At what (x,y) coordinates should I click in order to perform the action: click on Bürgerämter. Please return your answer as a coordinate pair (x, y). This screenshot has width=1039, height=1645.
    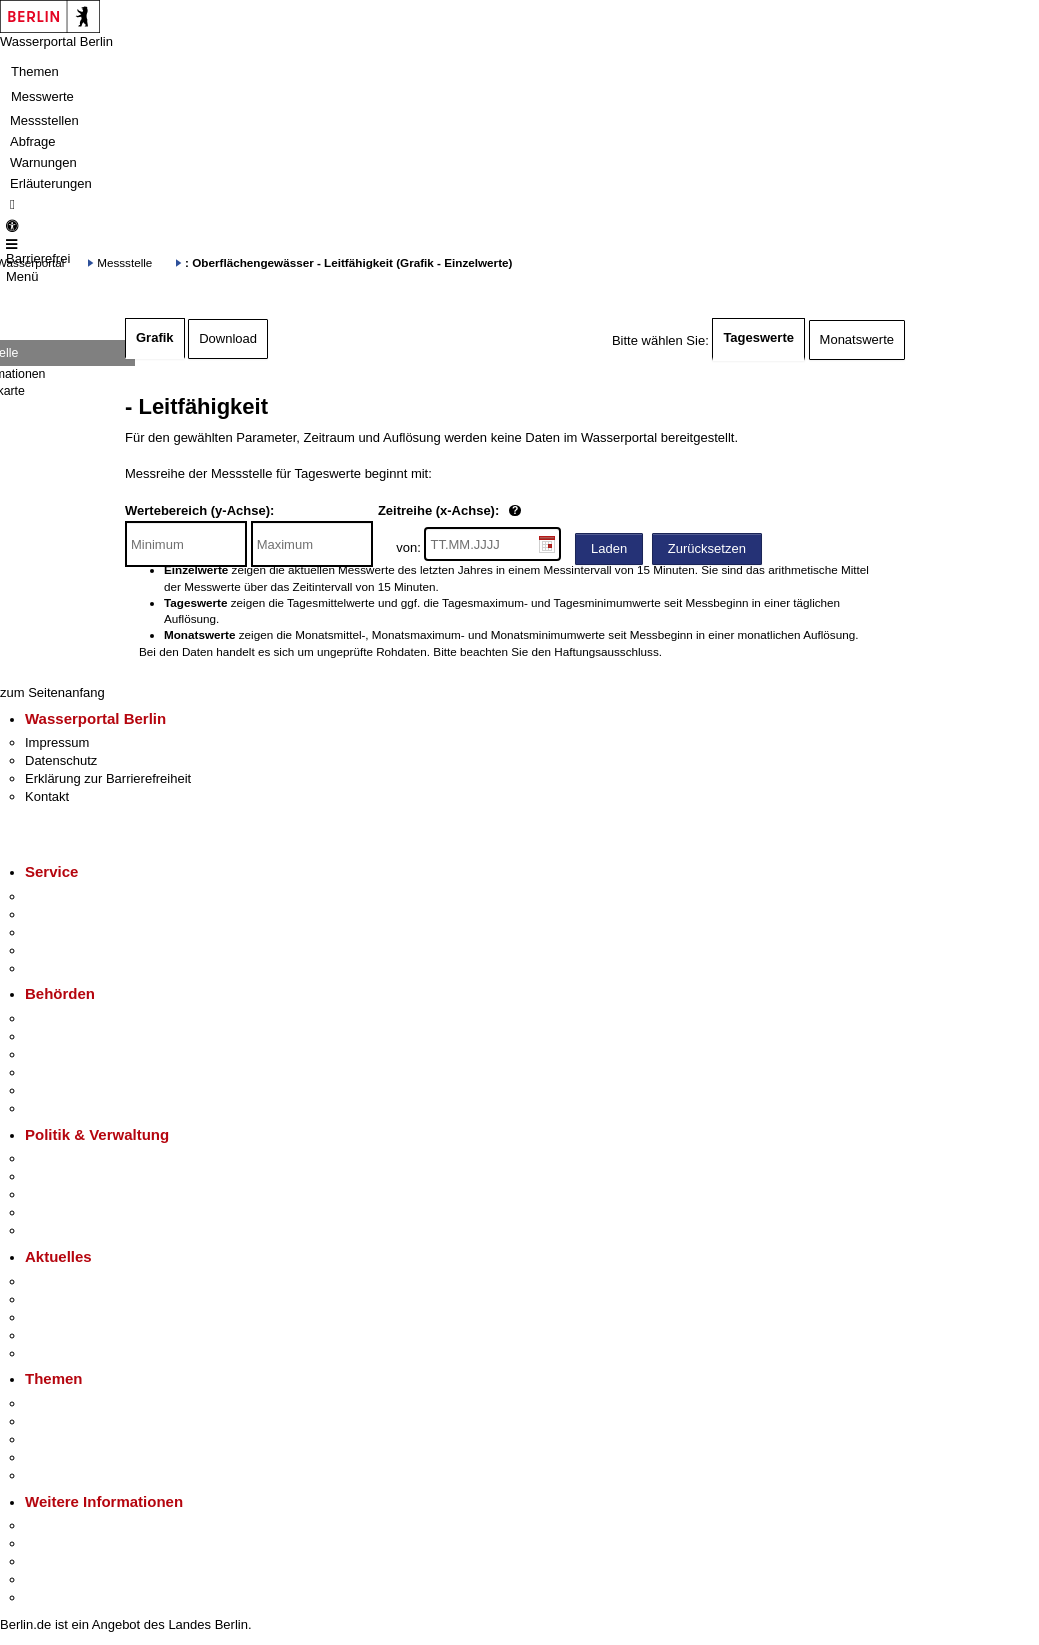
    Looking at the image, I should click on (61, 1072).